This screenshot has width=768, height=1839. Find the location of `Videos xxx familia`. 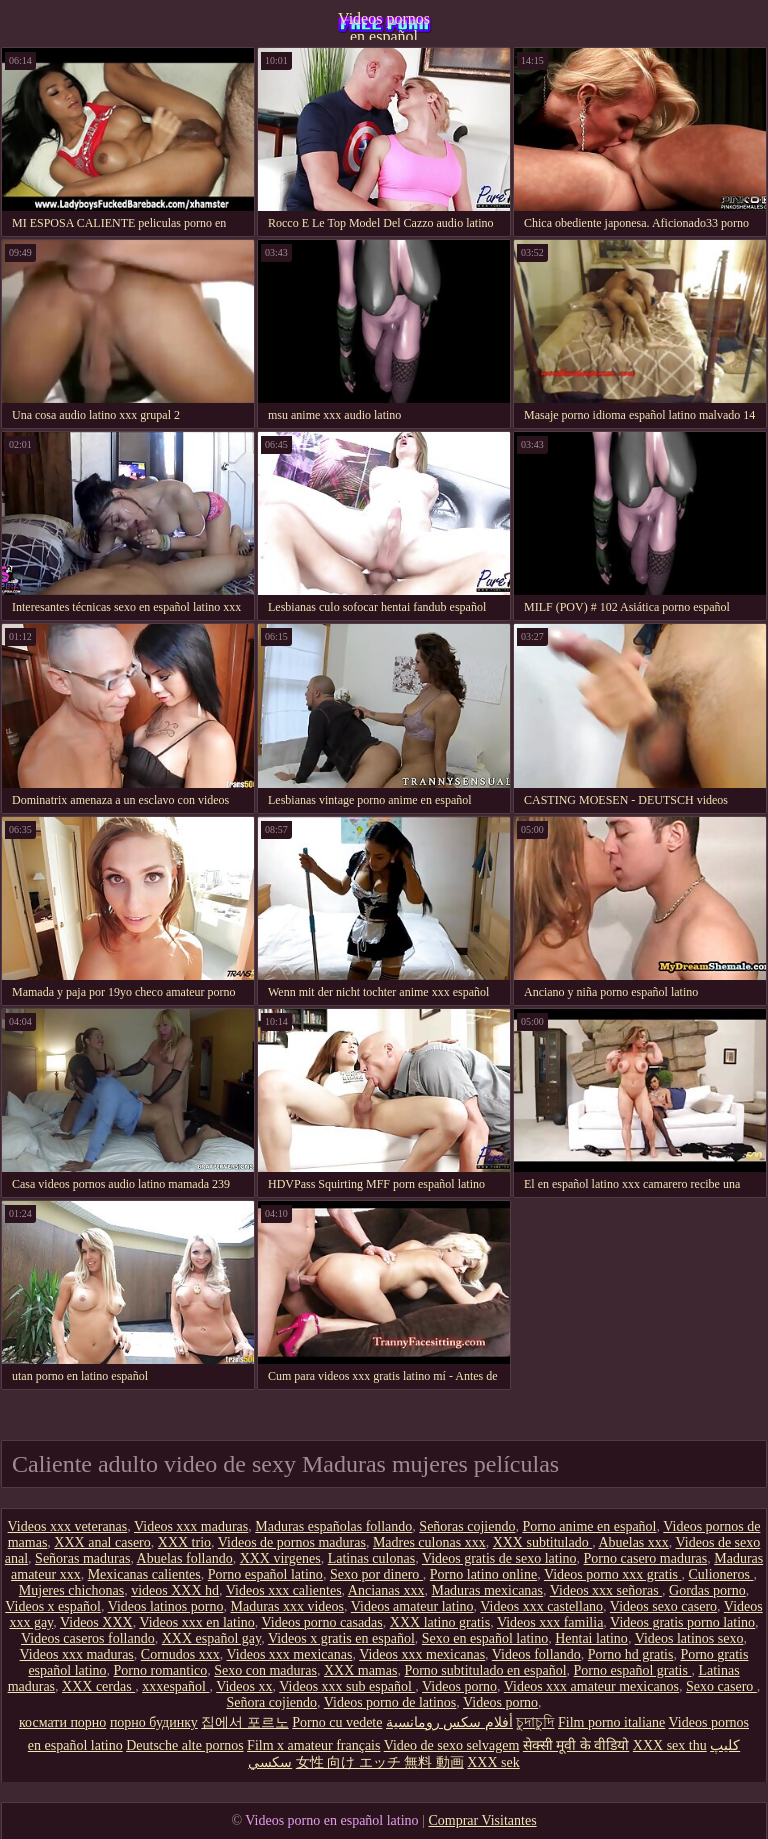

Videos xxx familia is located at coordinates (550, 1622).